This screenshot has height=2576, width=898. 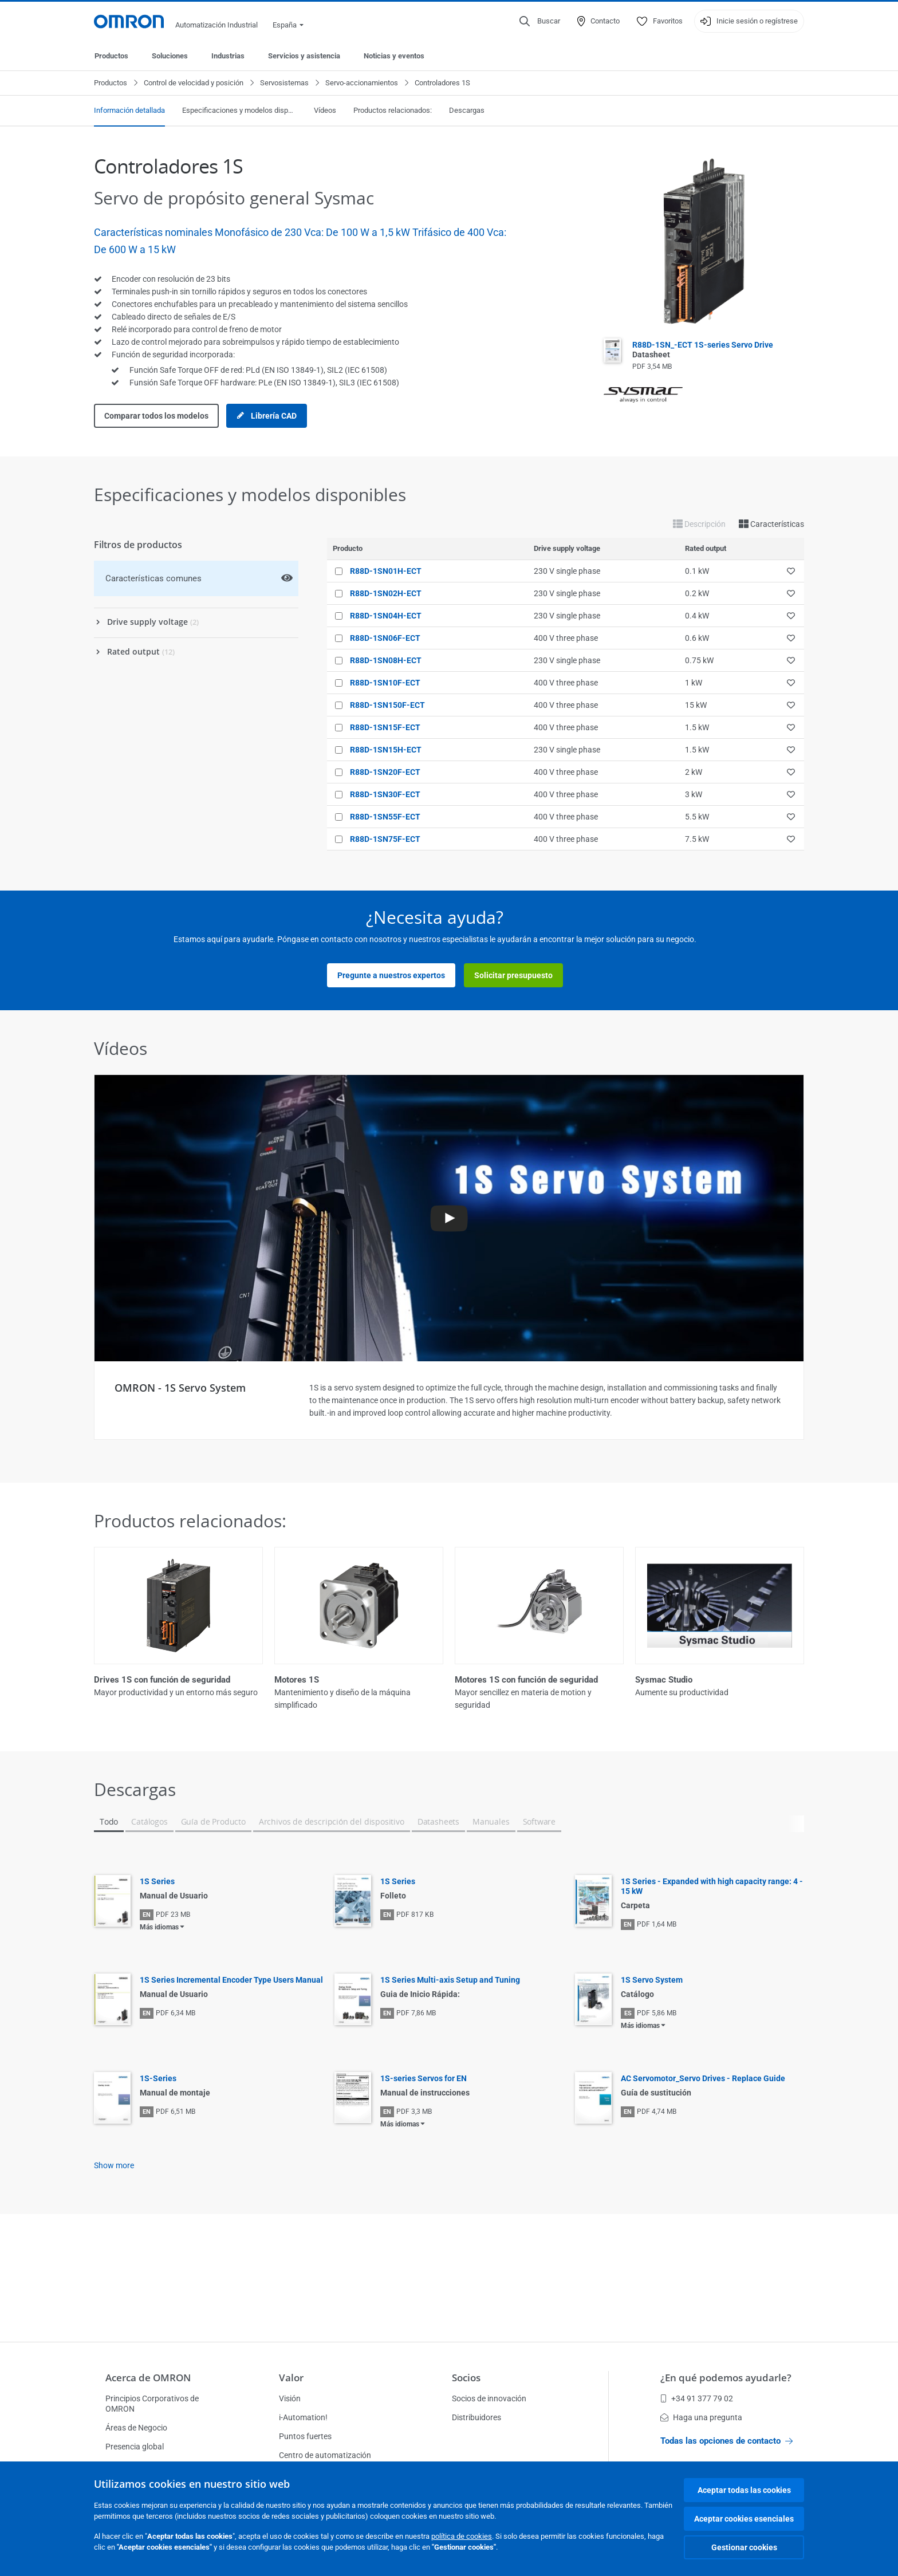 I want to click on ¿En qué podemos ayudarle?, so click(x=725, y=2377).